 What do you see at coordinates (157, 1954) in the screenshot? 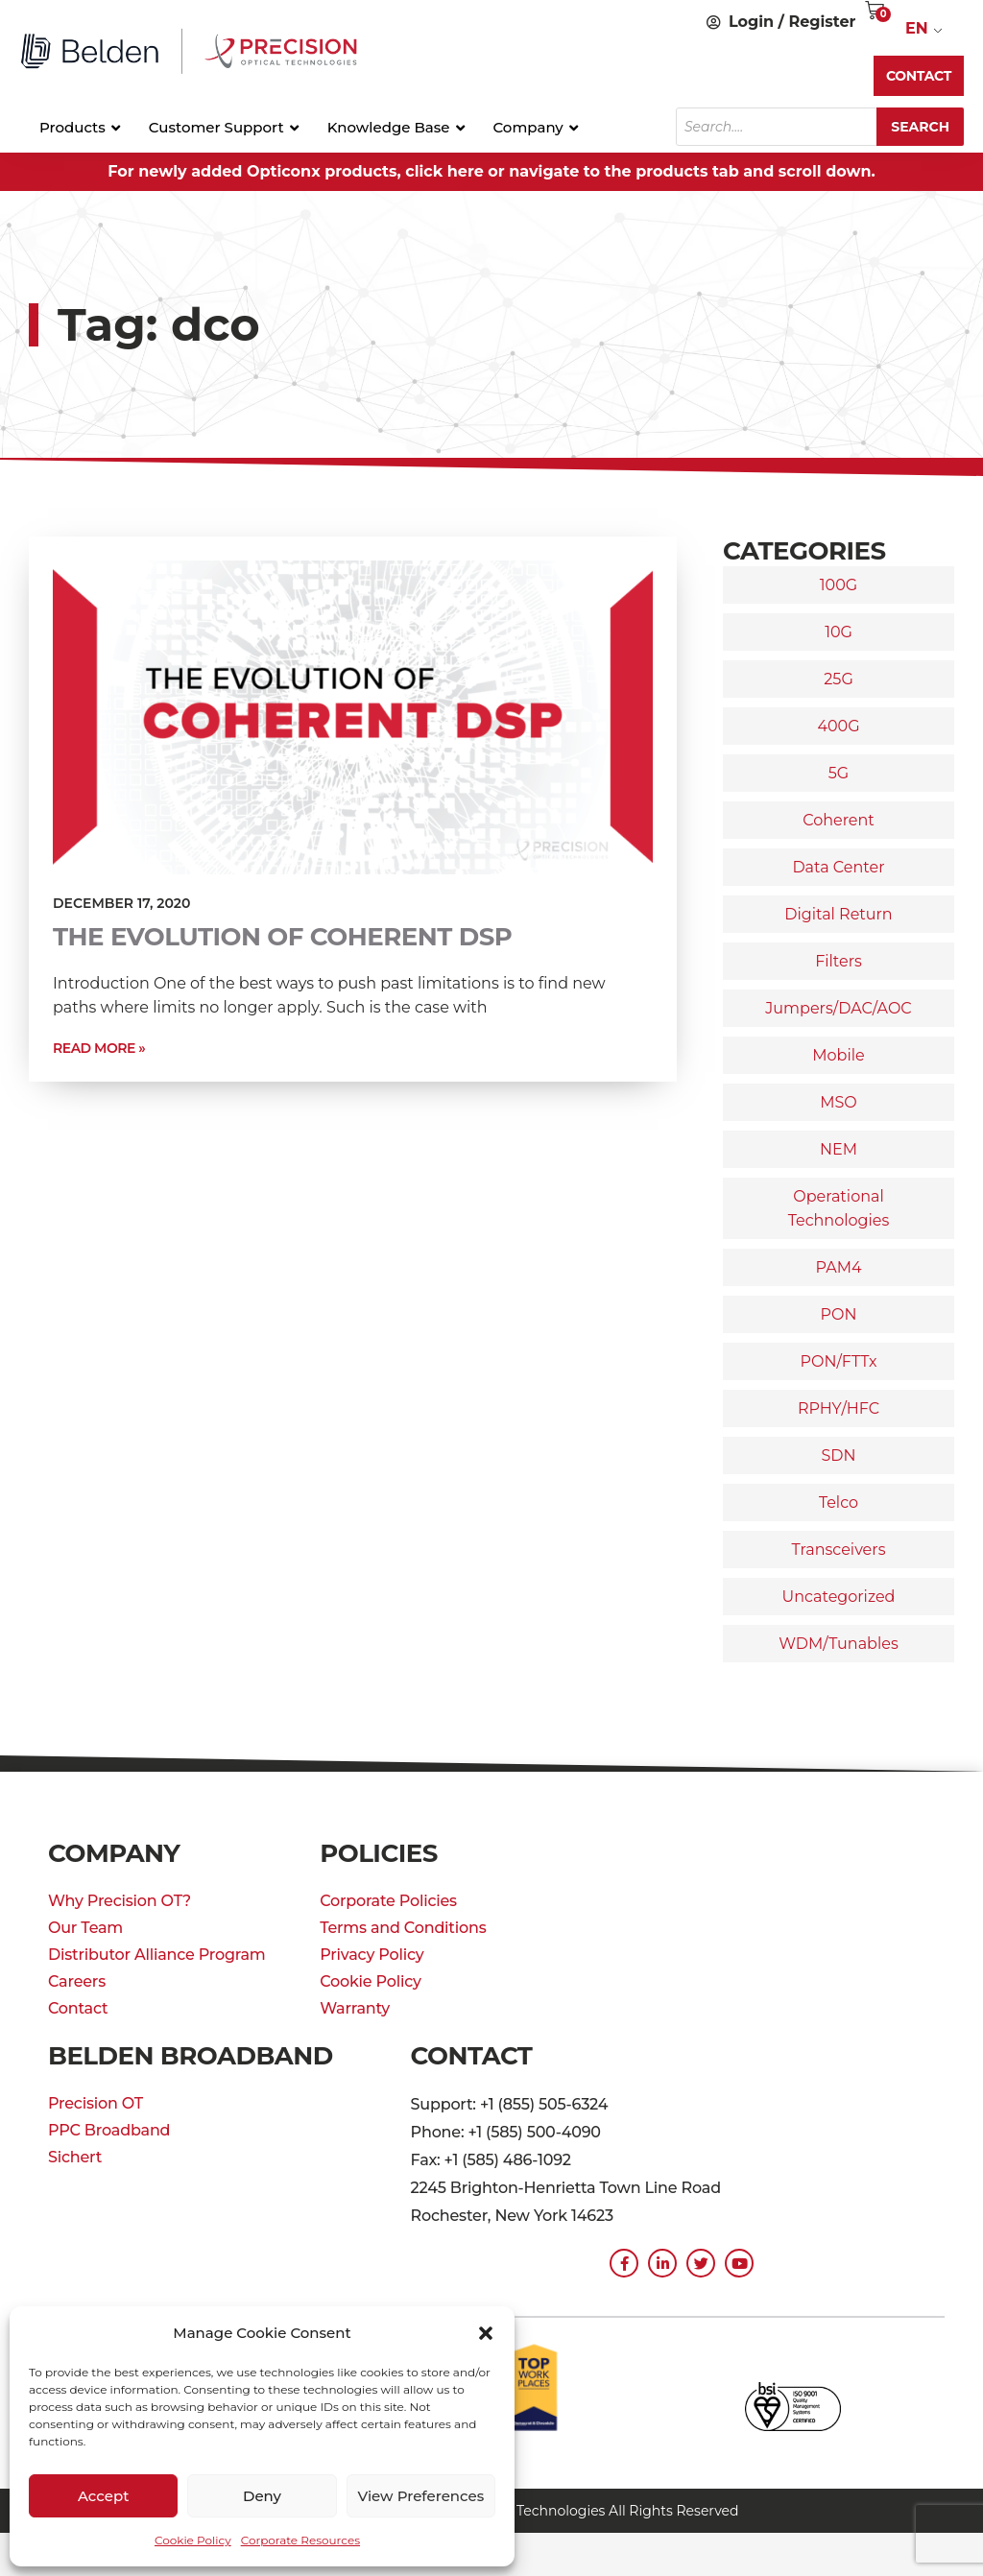
I see `Distributor Alliance Program` at bounding box center [157, 1954].